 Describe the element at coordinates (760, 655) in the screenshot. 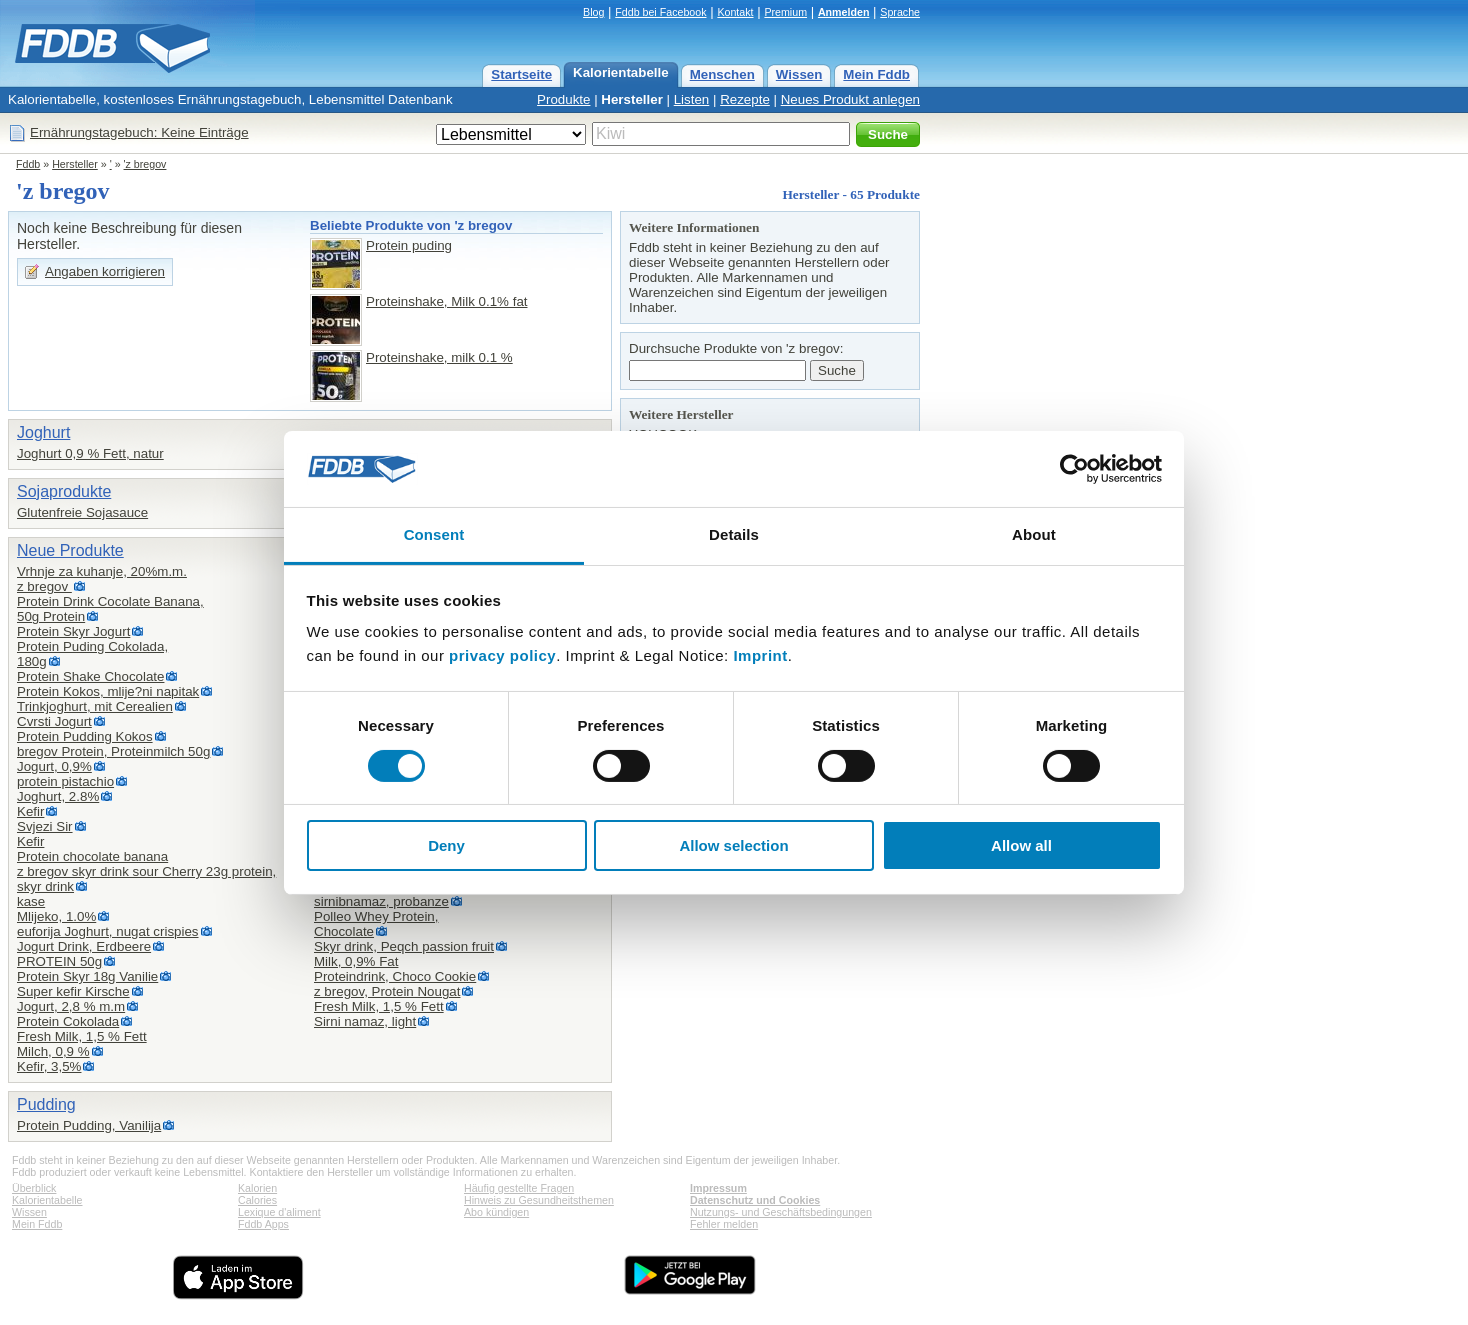

I see `Imprint` at that location.